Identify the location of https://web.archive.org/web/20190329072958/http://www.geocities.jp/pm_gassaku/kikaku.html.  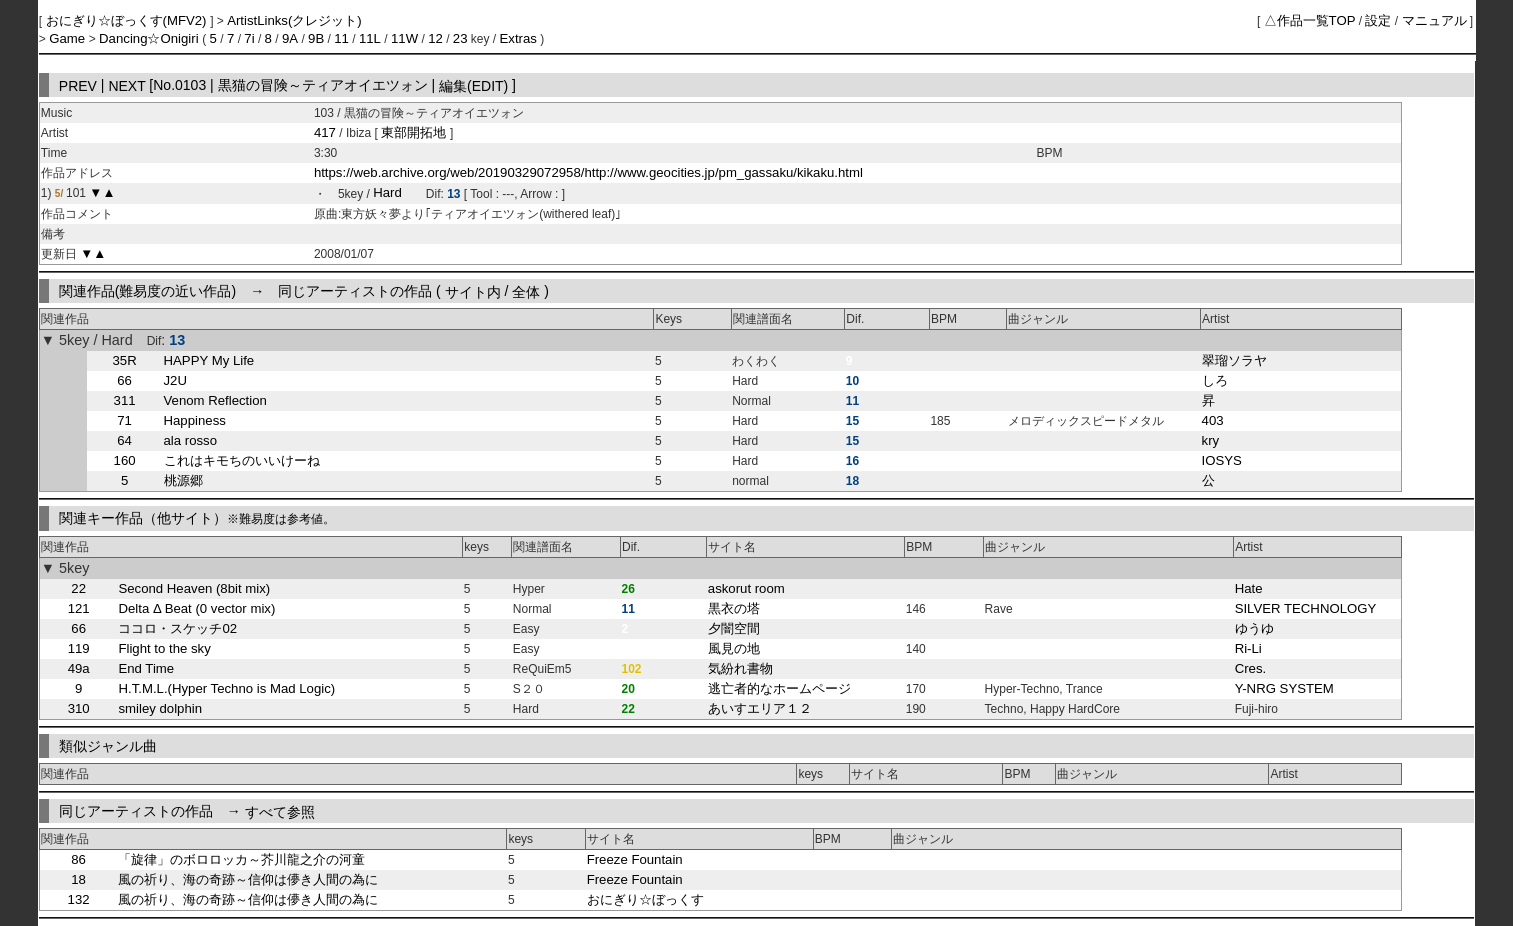
(588, 172).